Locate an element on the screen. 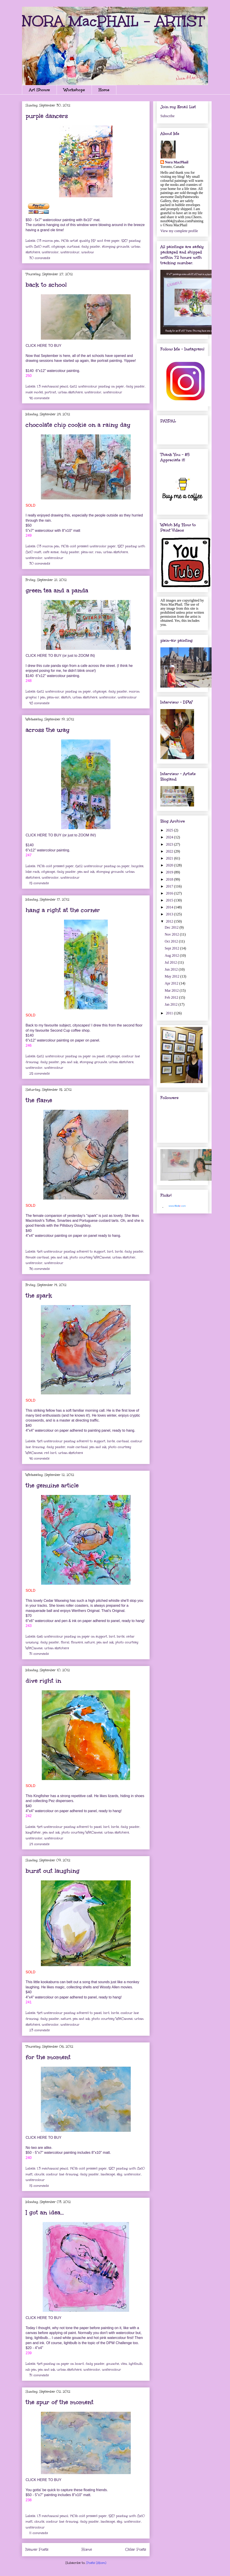 This screenshot has height=2576, width=230. cityscape is located at coordinates (58, 246).